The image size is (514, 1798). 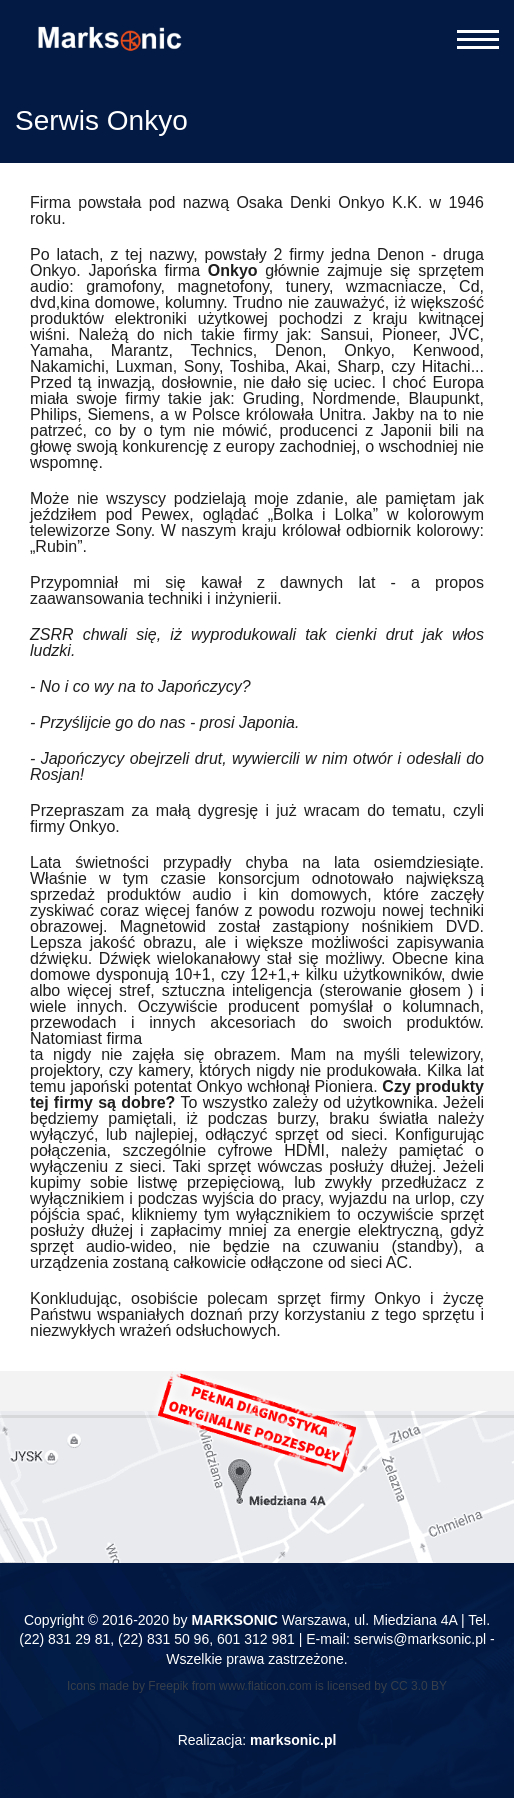 I want to click on serwis@marksonic.pl, so click(x=420, y=1639).